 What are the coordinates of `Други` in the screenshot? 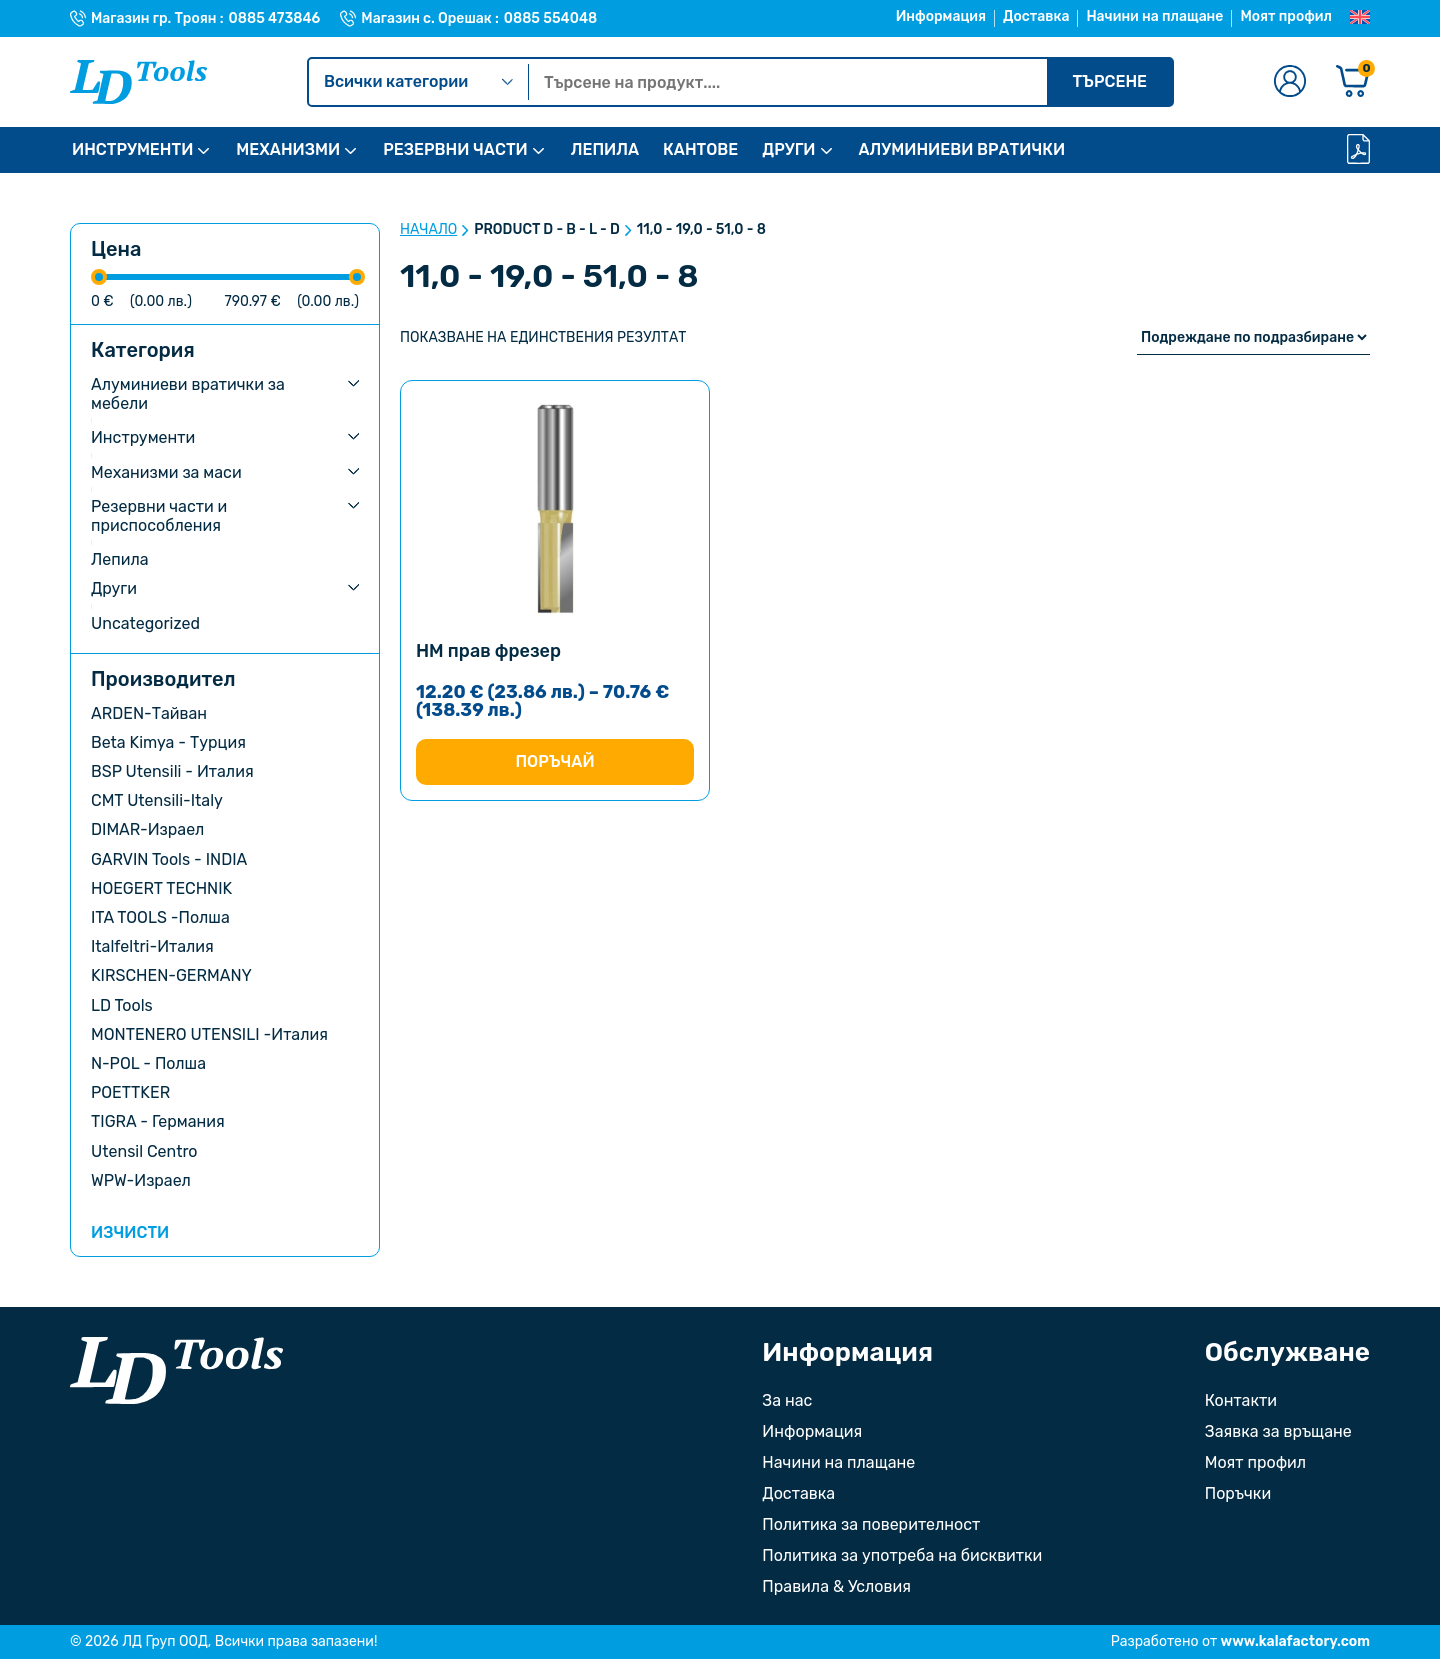 It's located at (114, 588).